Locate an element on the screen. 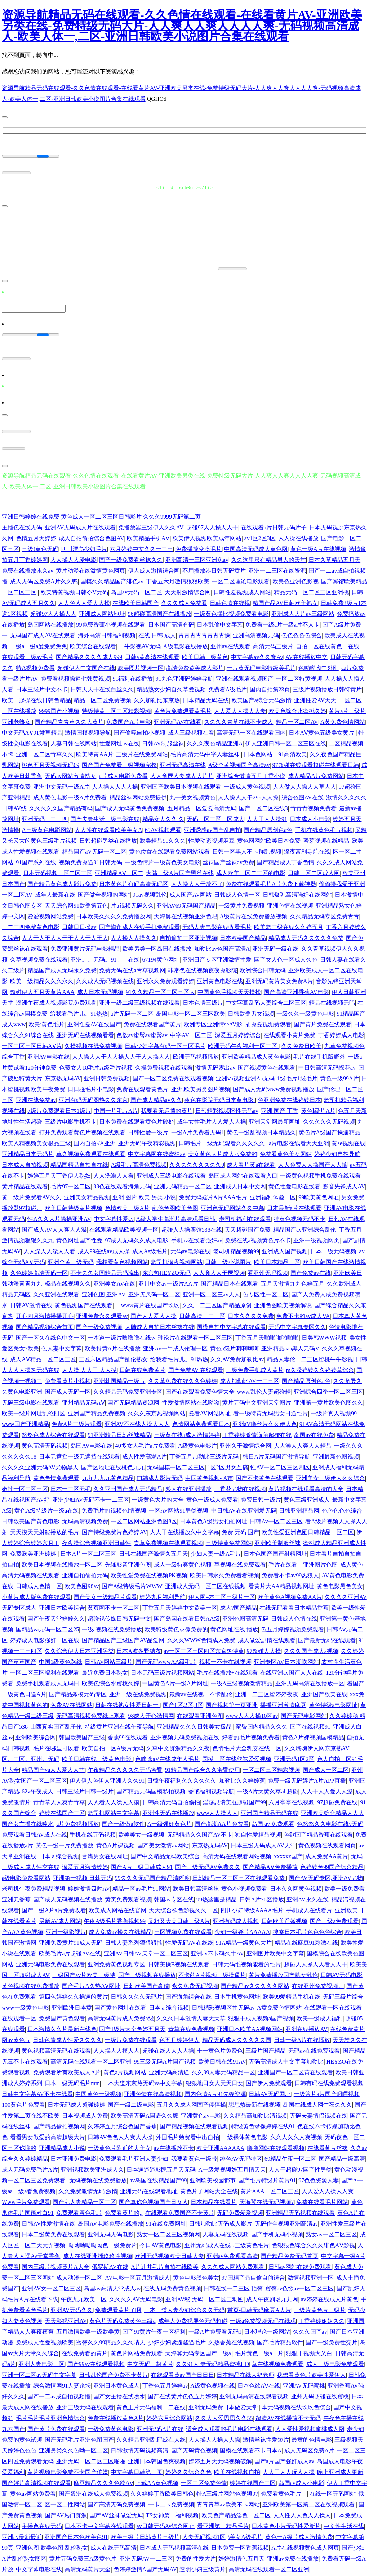 Image resolution: width=369 pixels, height=2576 pixels. 伊人伊人色伊人亚洲人久久91 is located at coordinates (107, 1780).